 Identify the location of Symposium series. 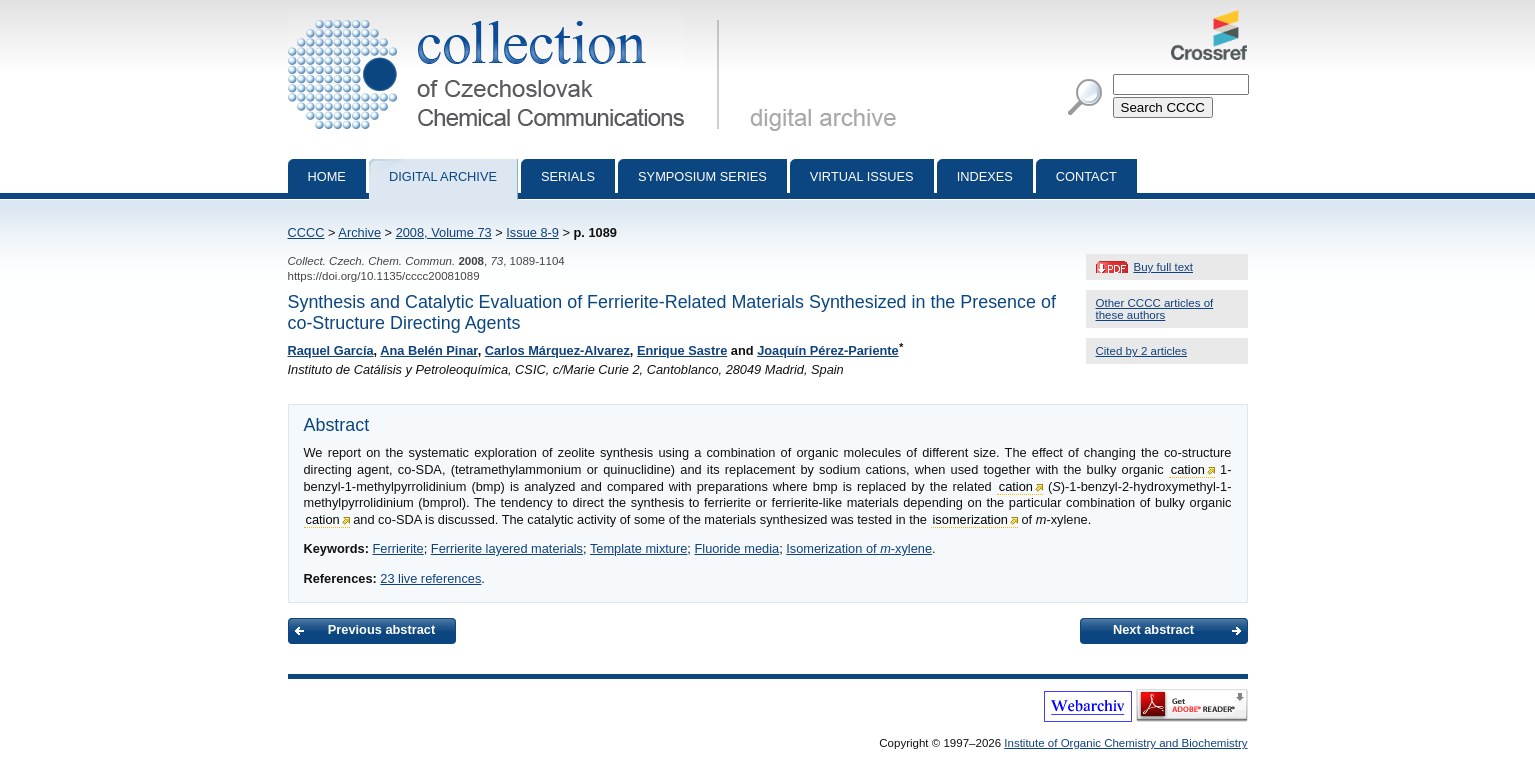
(702, 176).